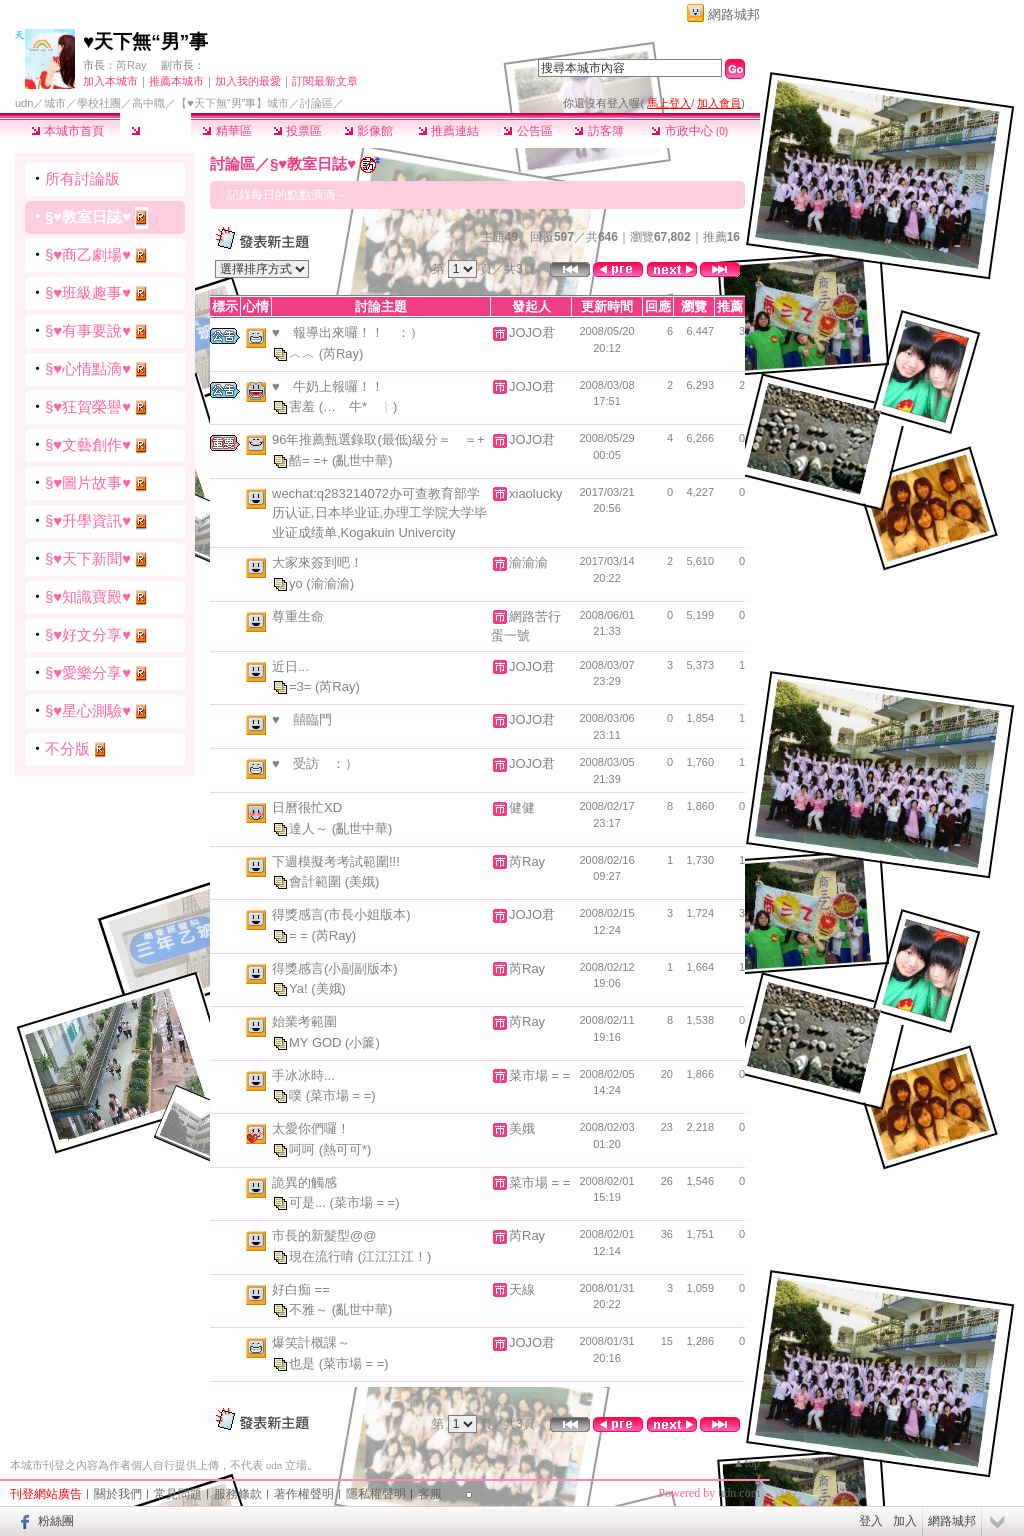 This screenshot has width=1024, height=1536. I want to click on §♥天下新聞♥, so click(88, 558).